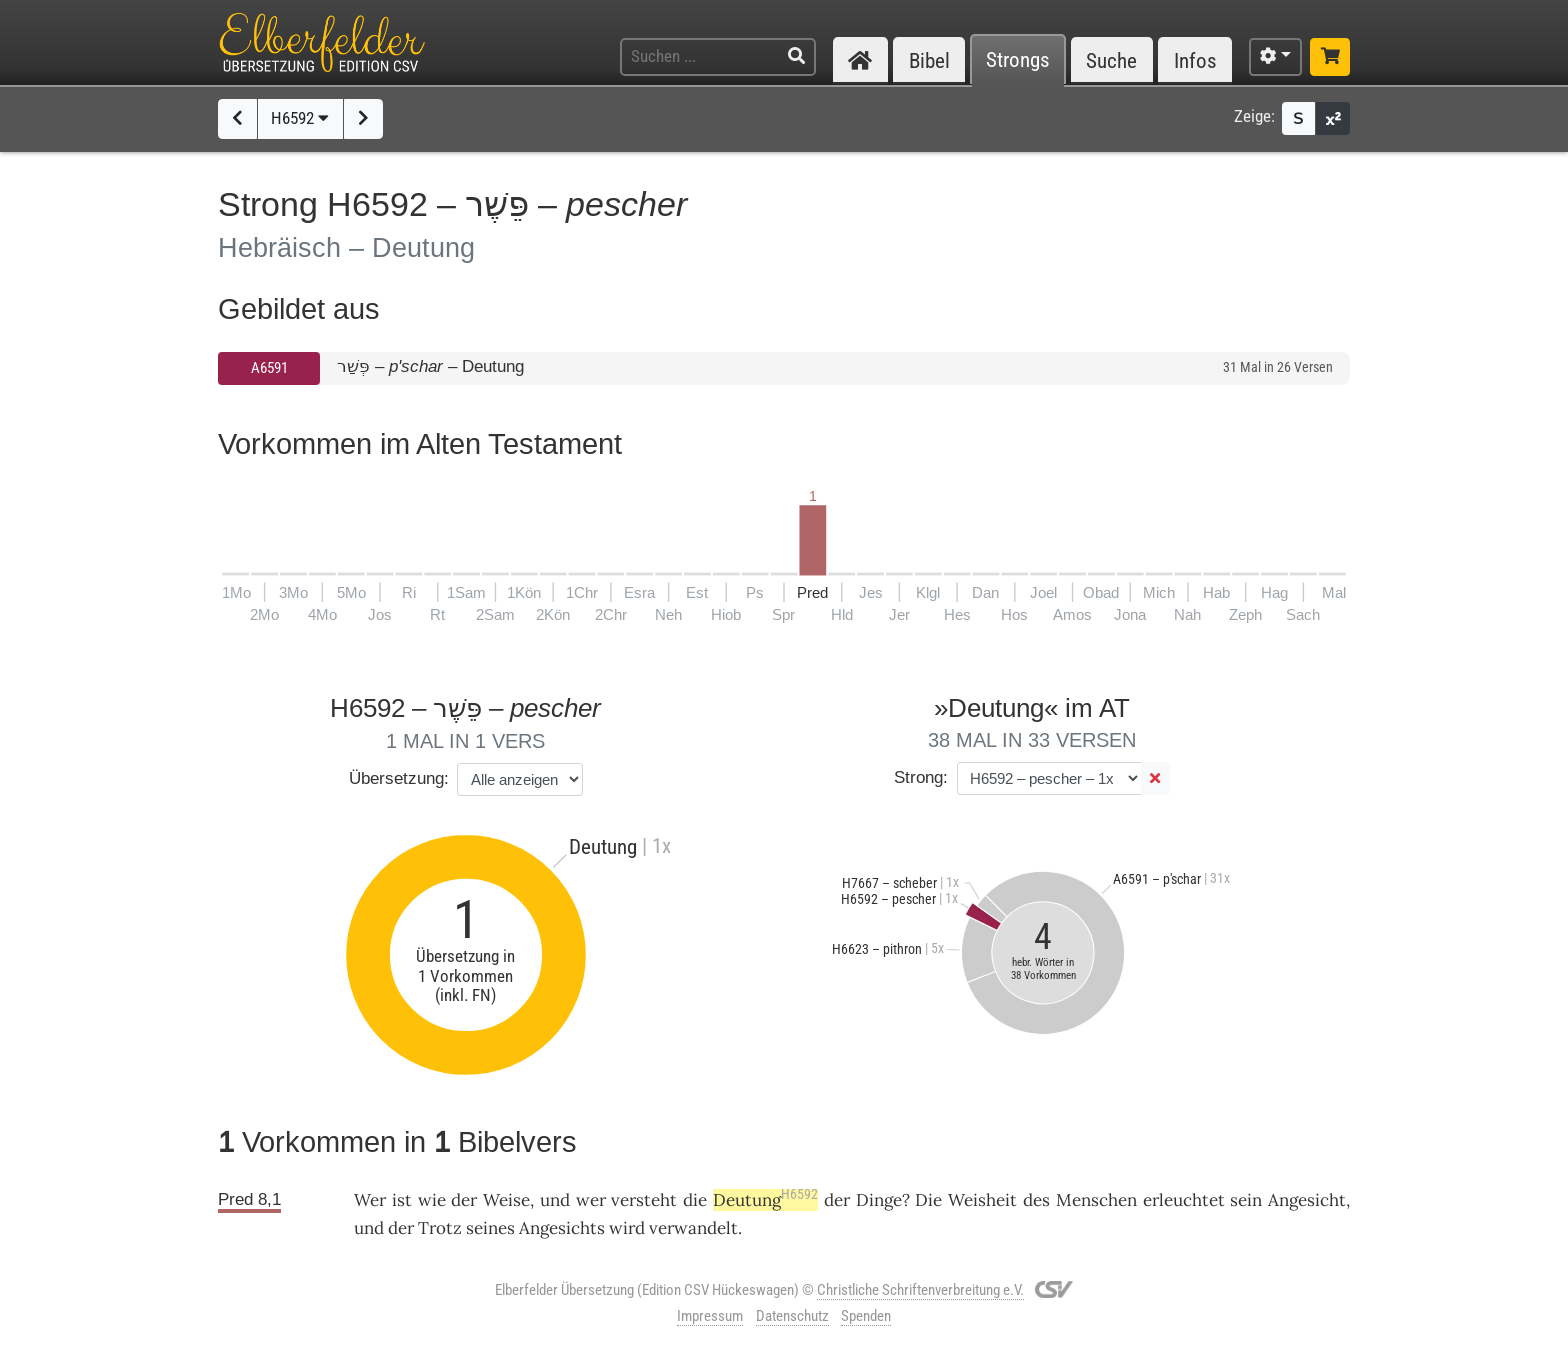 This screenshot has height=1363, width=1568. Describe the element at coordinates (929, 60) in the screenshot. I see `Bibel` at that location.